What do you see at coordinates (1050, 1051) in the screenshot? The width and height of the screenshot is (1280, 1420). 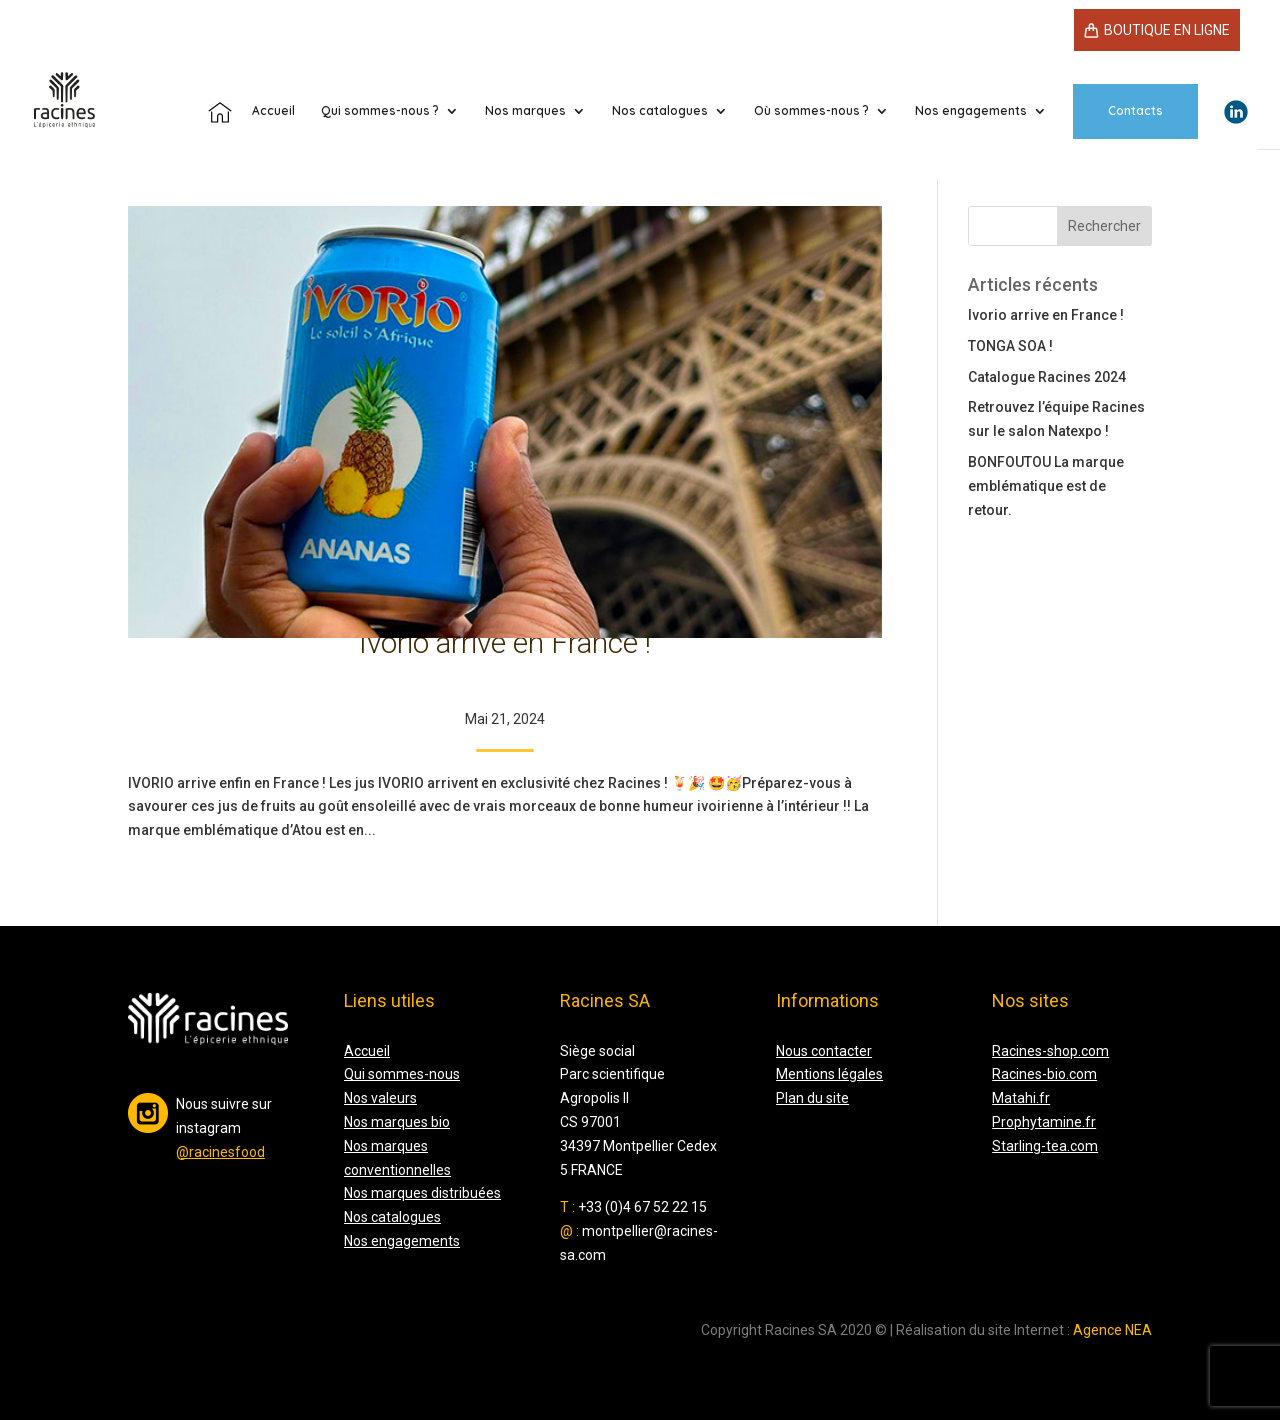 I see `Racines-shop.com` at bounding box center [1050, 1051].